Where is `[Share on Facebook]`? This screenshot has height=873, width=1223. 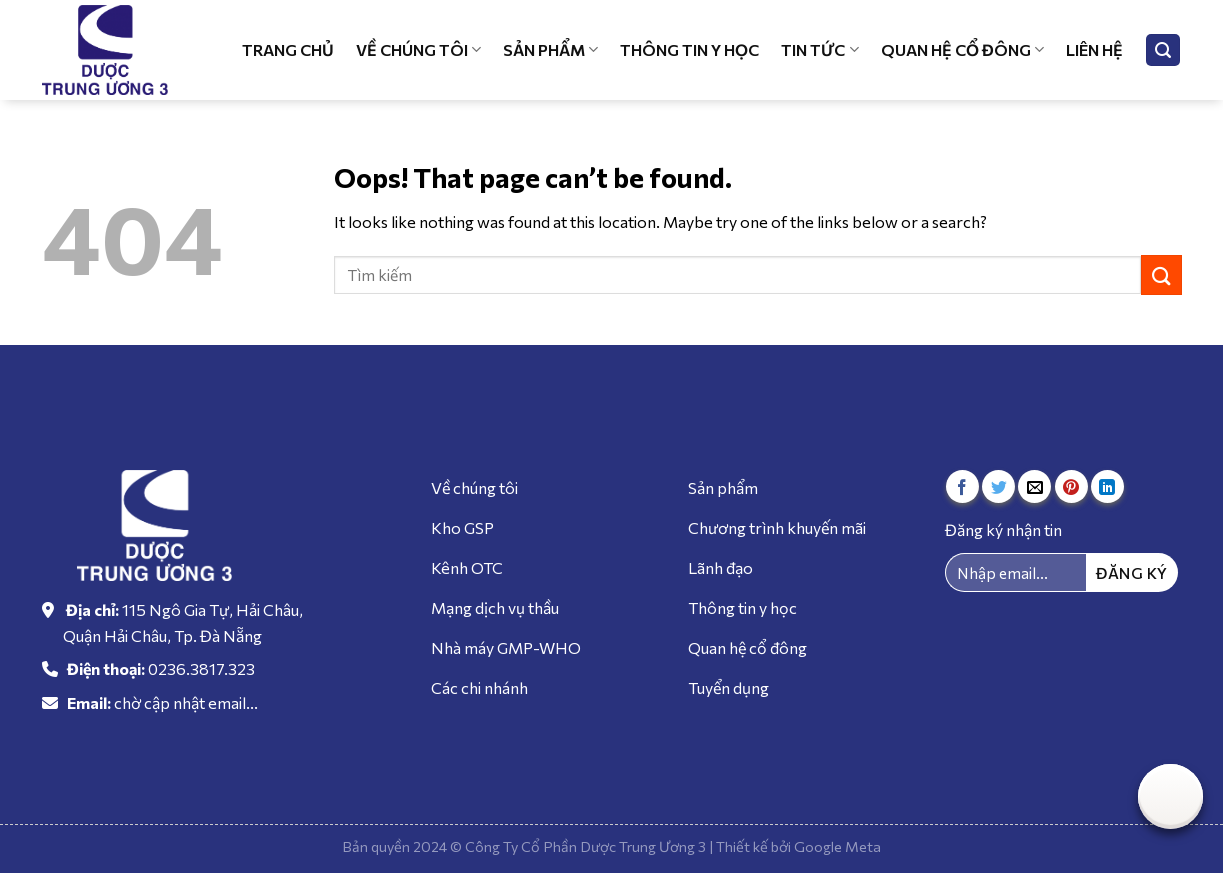 [Share on Facebook] is located at coordinates (962, 486).